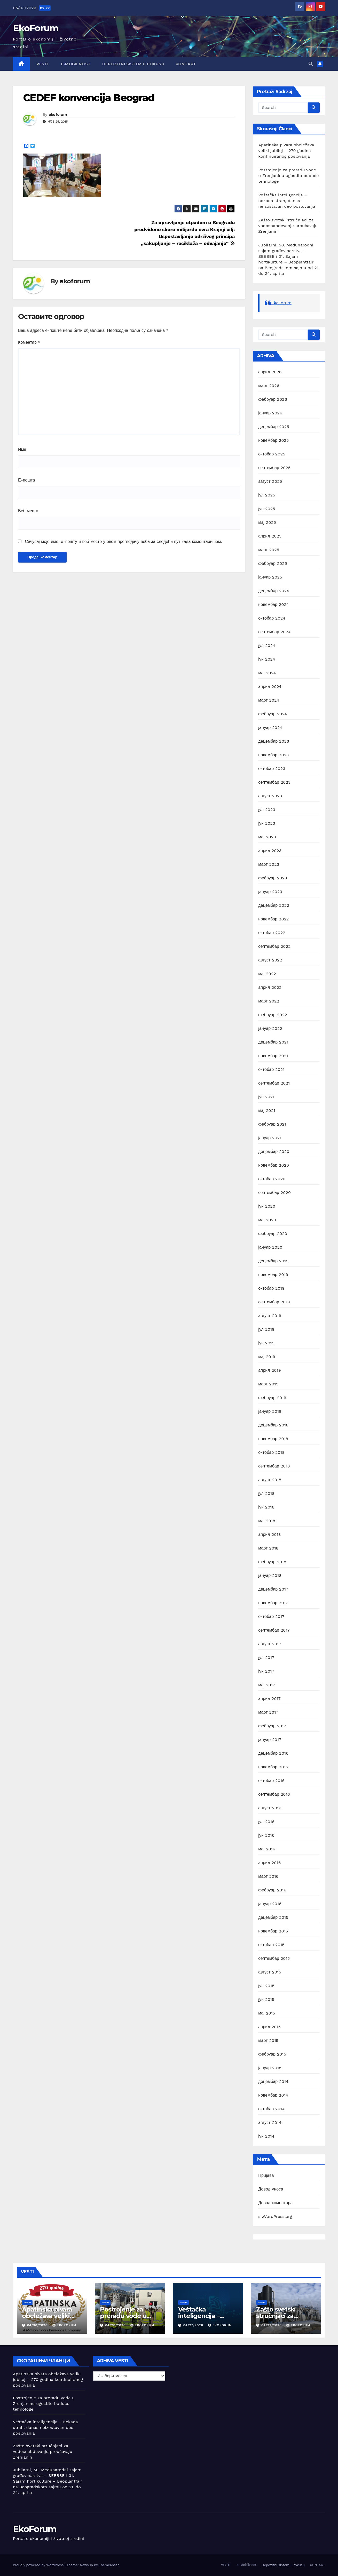 Image resolution: width=338 pixels, height=2576 pixels. Describe the element at coordinates (266, 1110) in the screenshot. I see `мај 2021` at that location.